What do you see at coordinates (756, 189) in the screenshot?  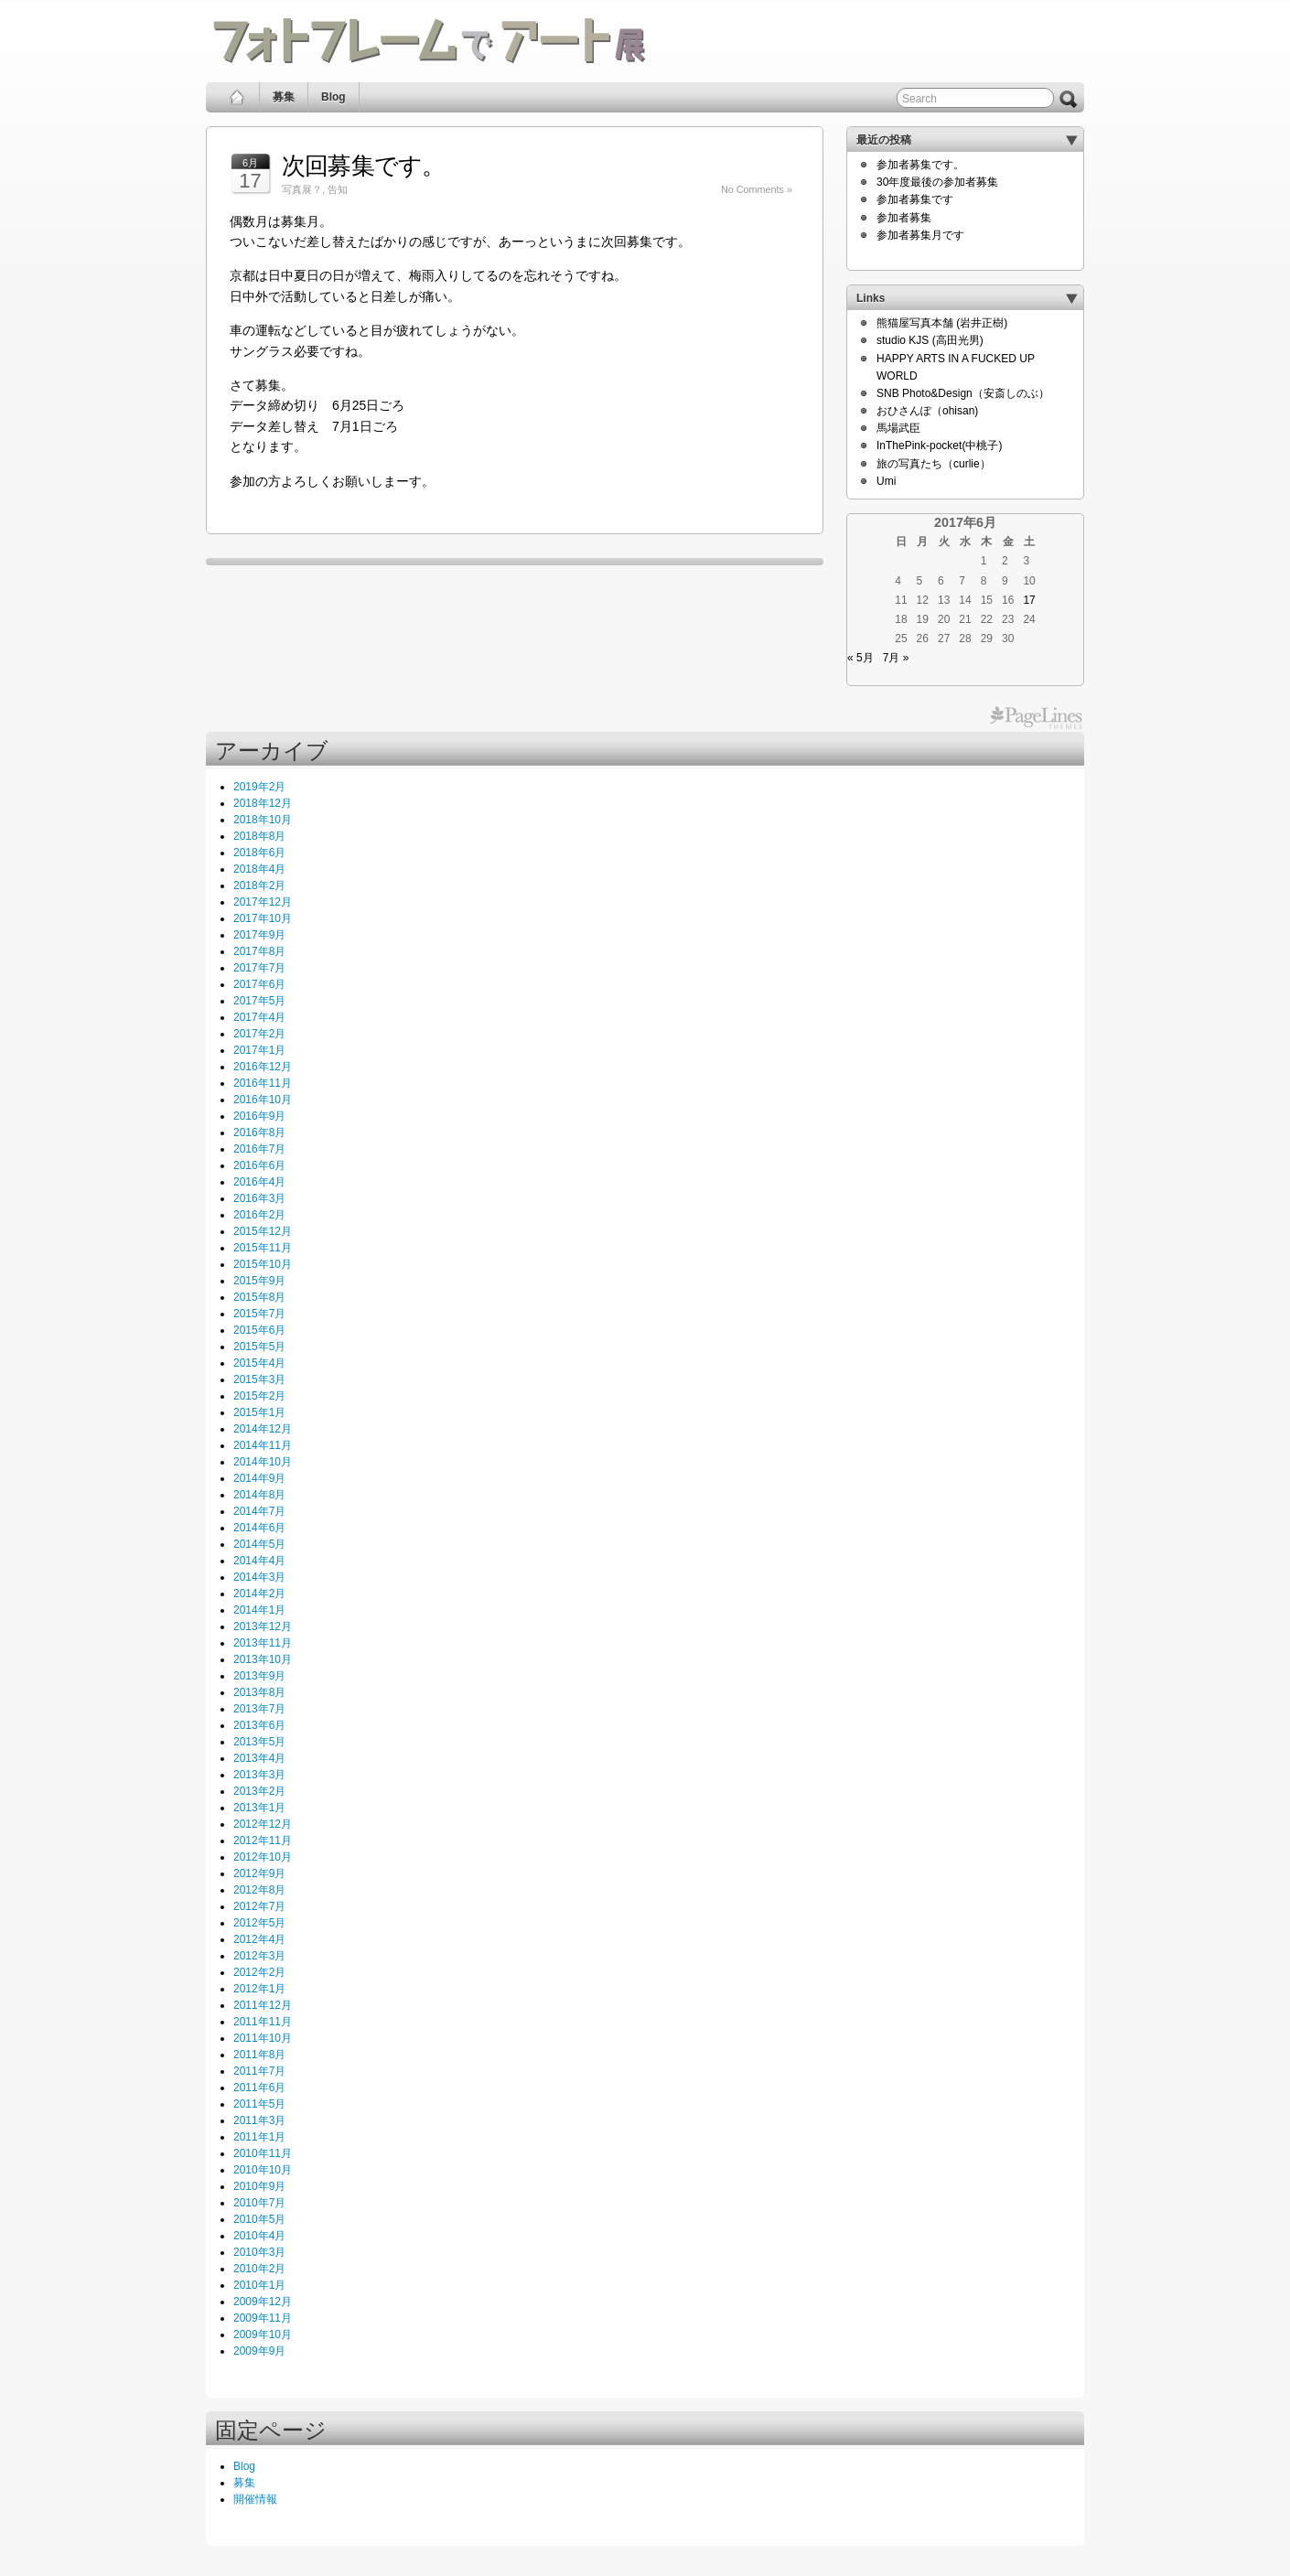 I see `No Comments »` at bounding box center [756, 189].